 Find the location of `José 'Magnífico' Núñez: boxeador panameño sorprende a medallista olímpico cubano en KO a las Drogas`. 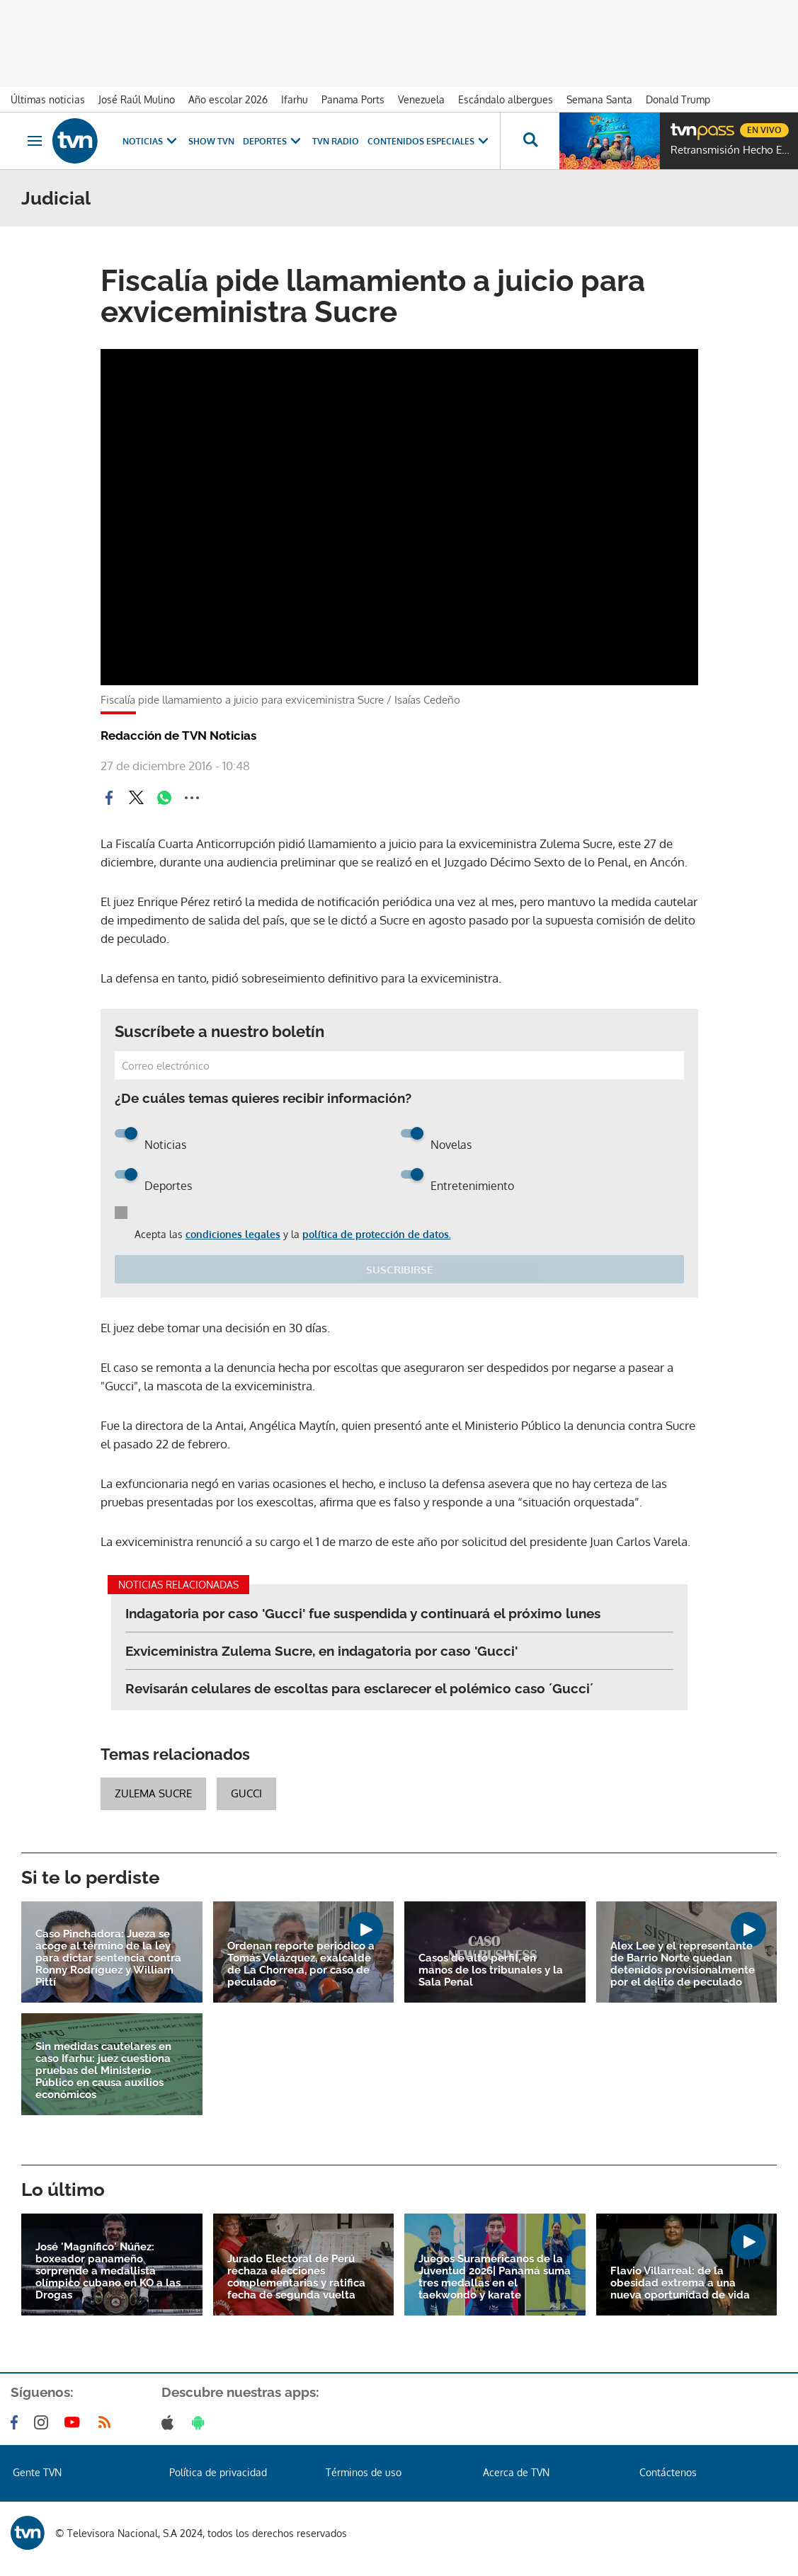

José 'Magnífico' Núñez: boxeador panameño sorprende a medallista olímpico cubano en KO a las Drogas is located at coordinates (108, 2271).